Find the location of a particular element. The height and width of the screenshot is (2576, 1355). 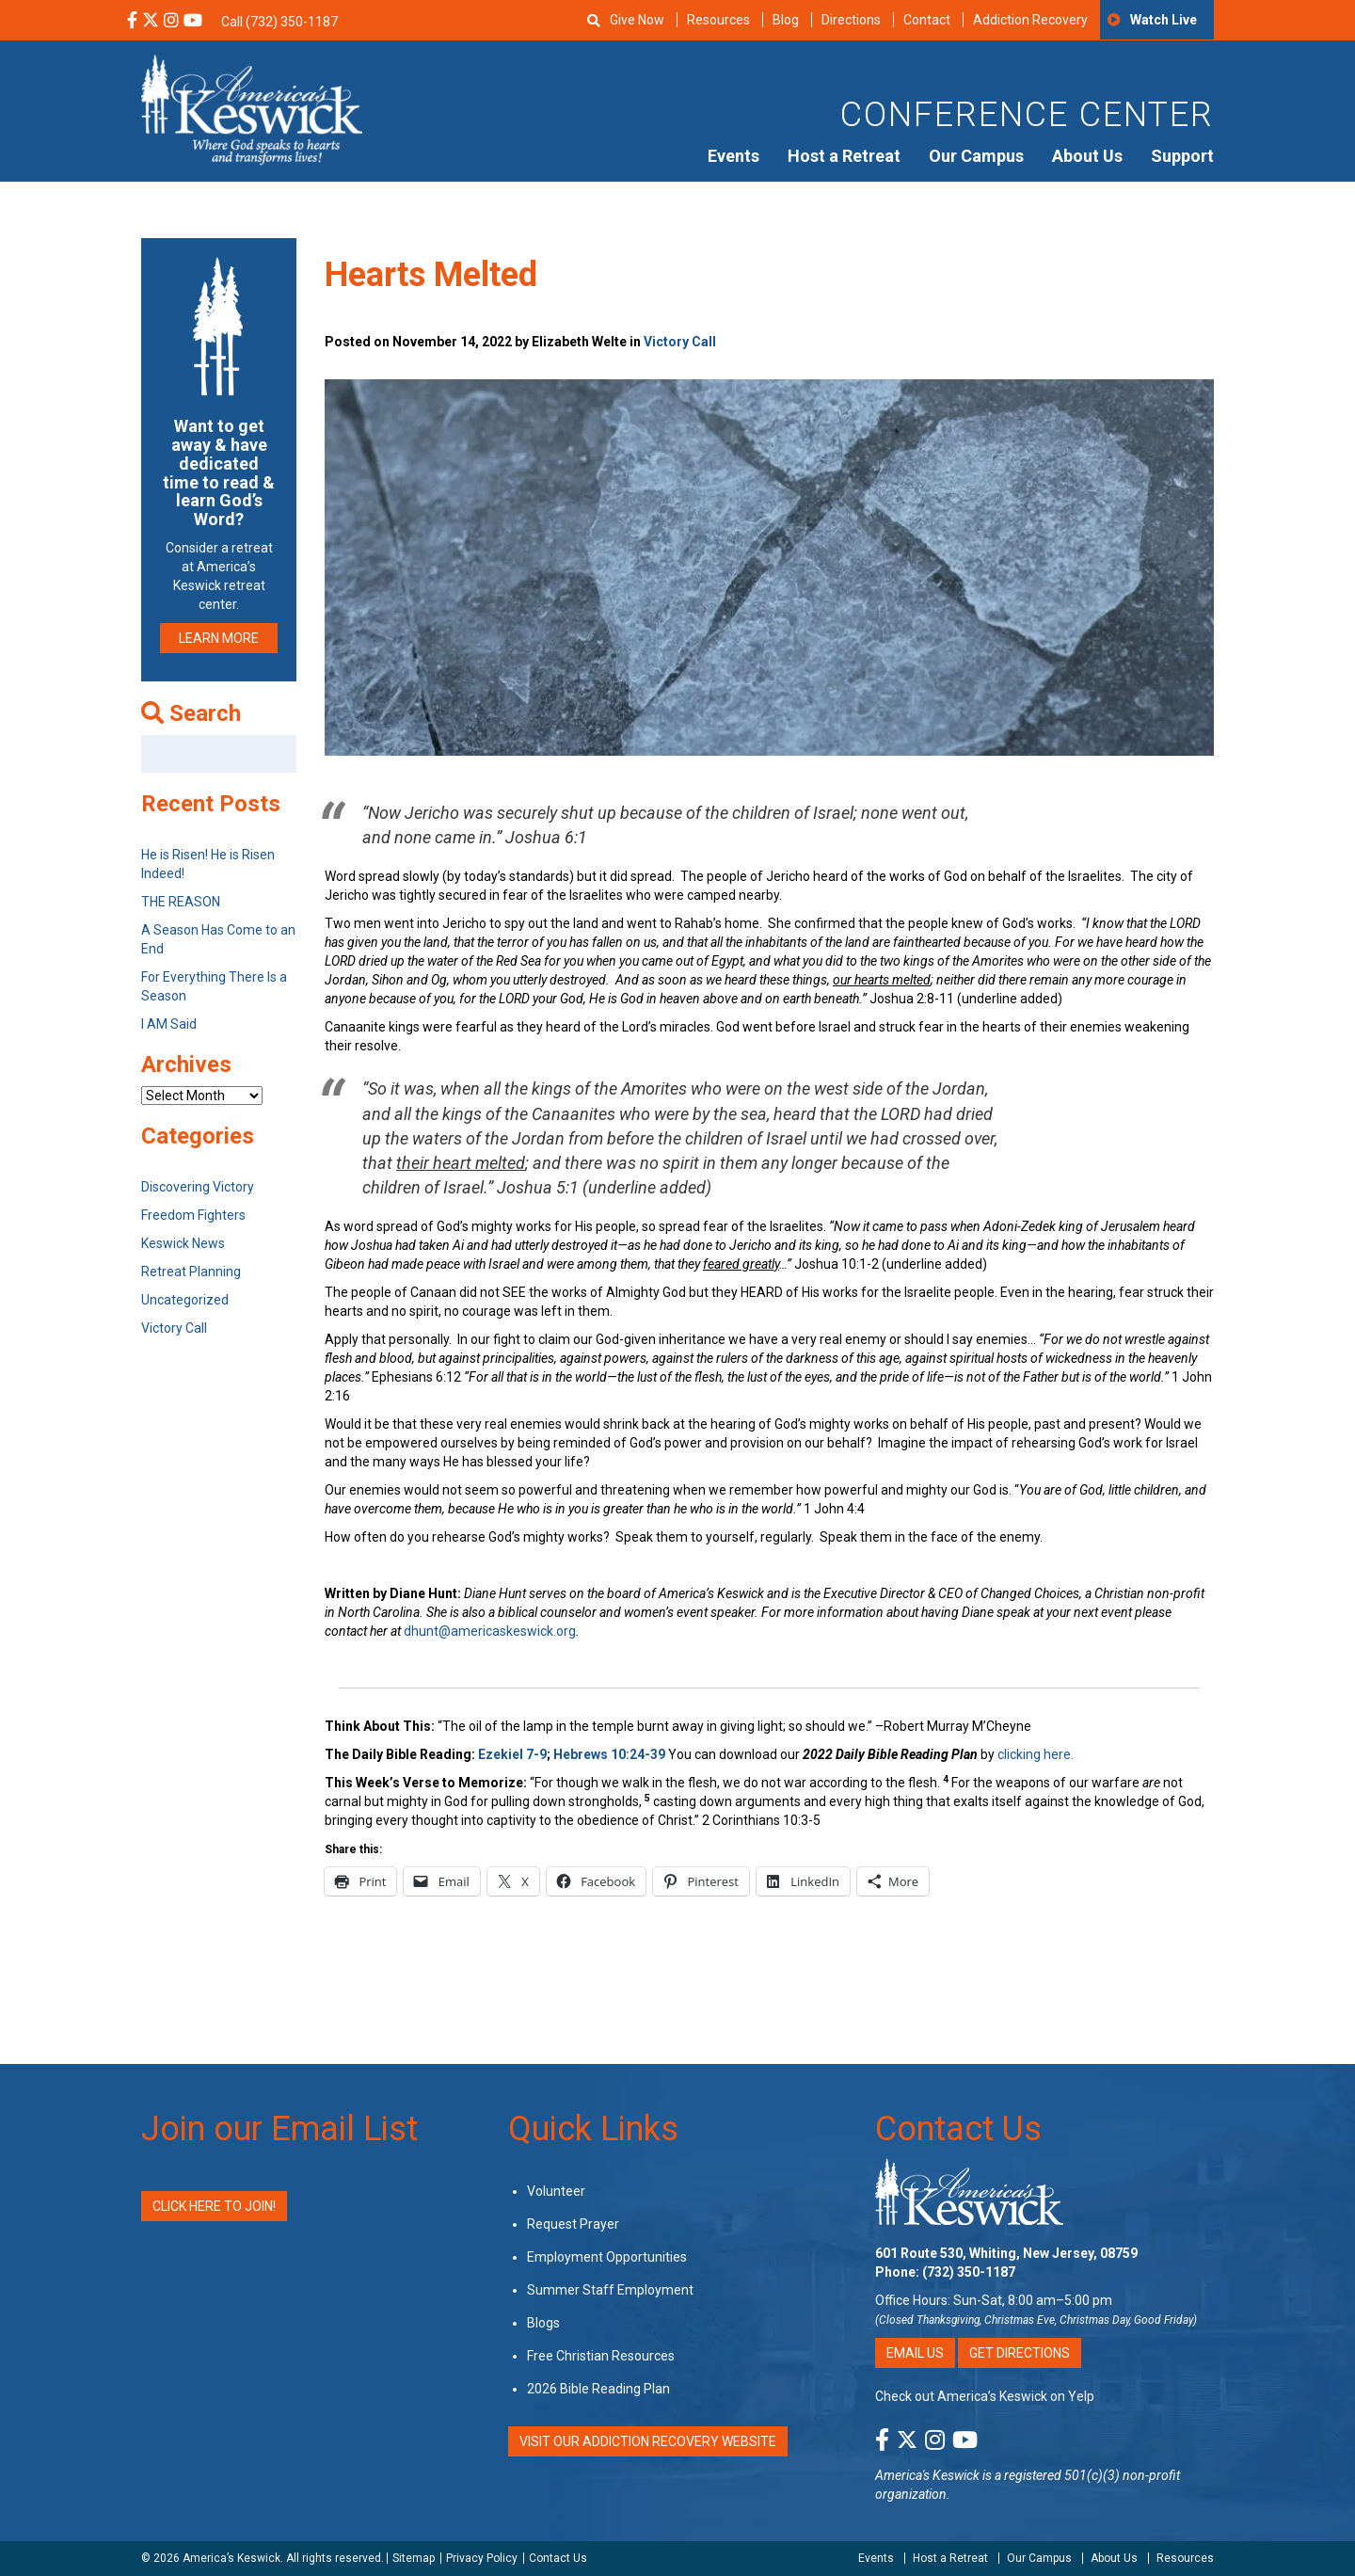

Keswick News is located at coordinates (183, 1243).